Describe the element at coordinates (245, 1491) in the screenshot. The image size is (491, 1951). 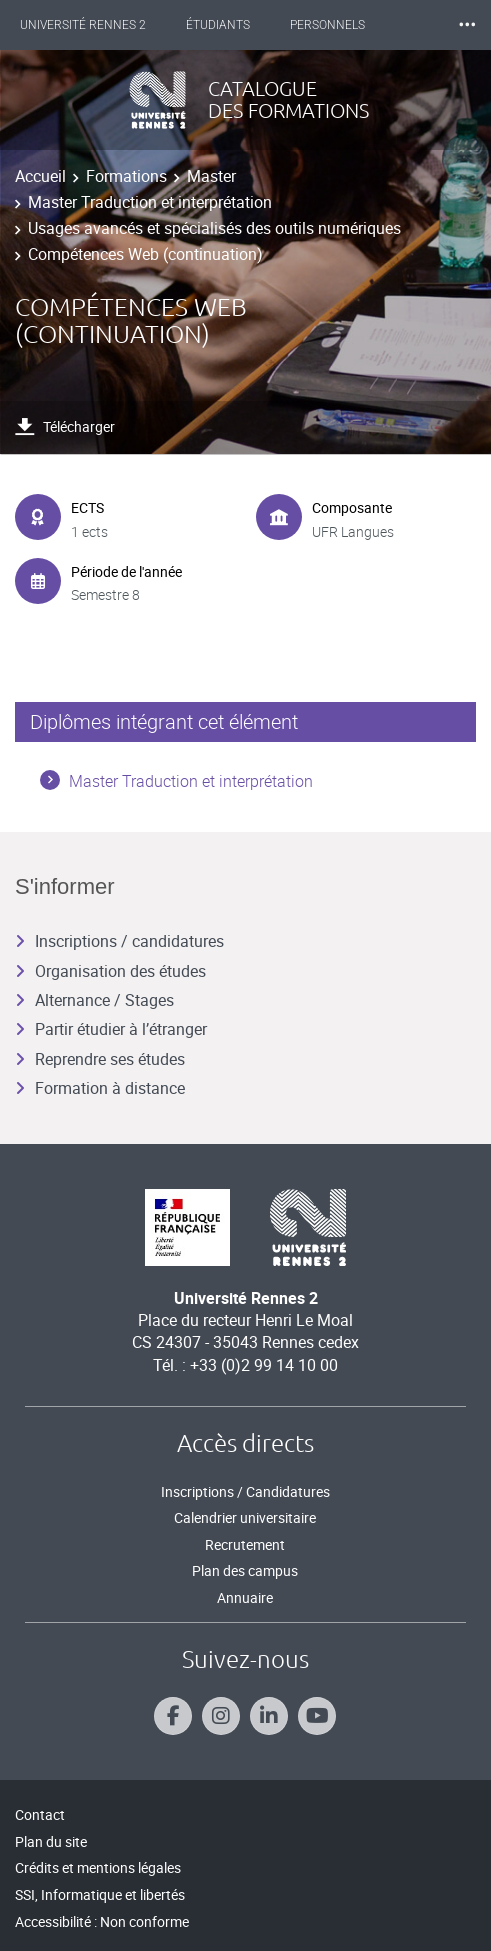
I see `Inscriptions / Candidatures` at that location.